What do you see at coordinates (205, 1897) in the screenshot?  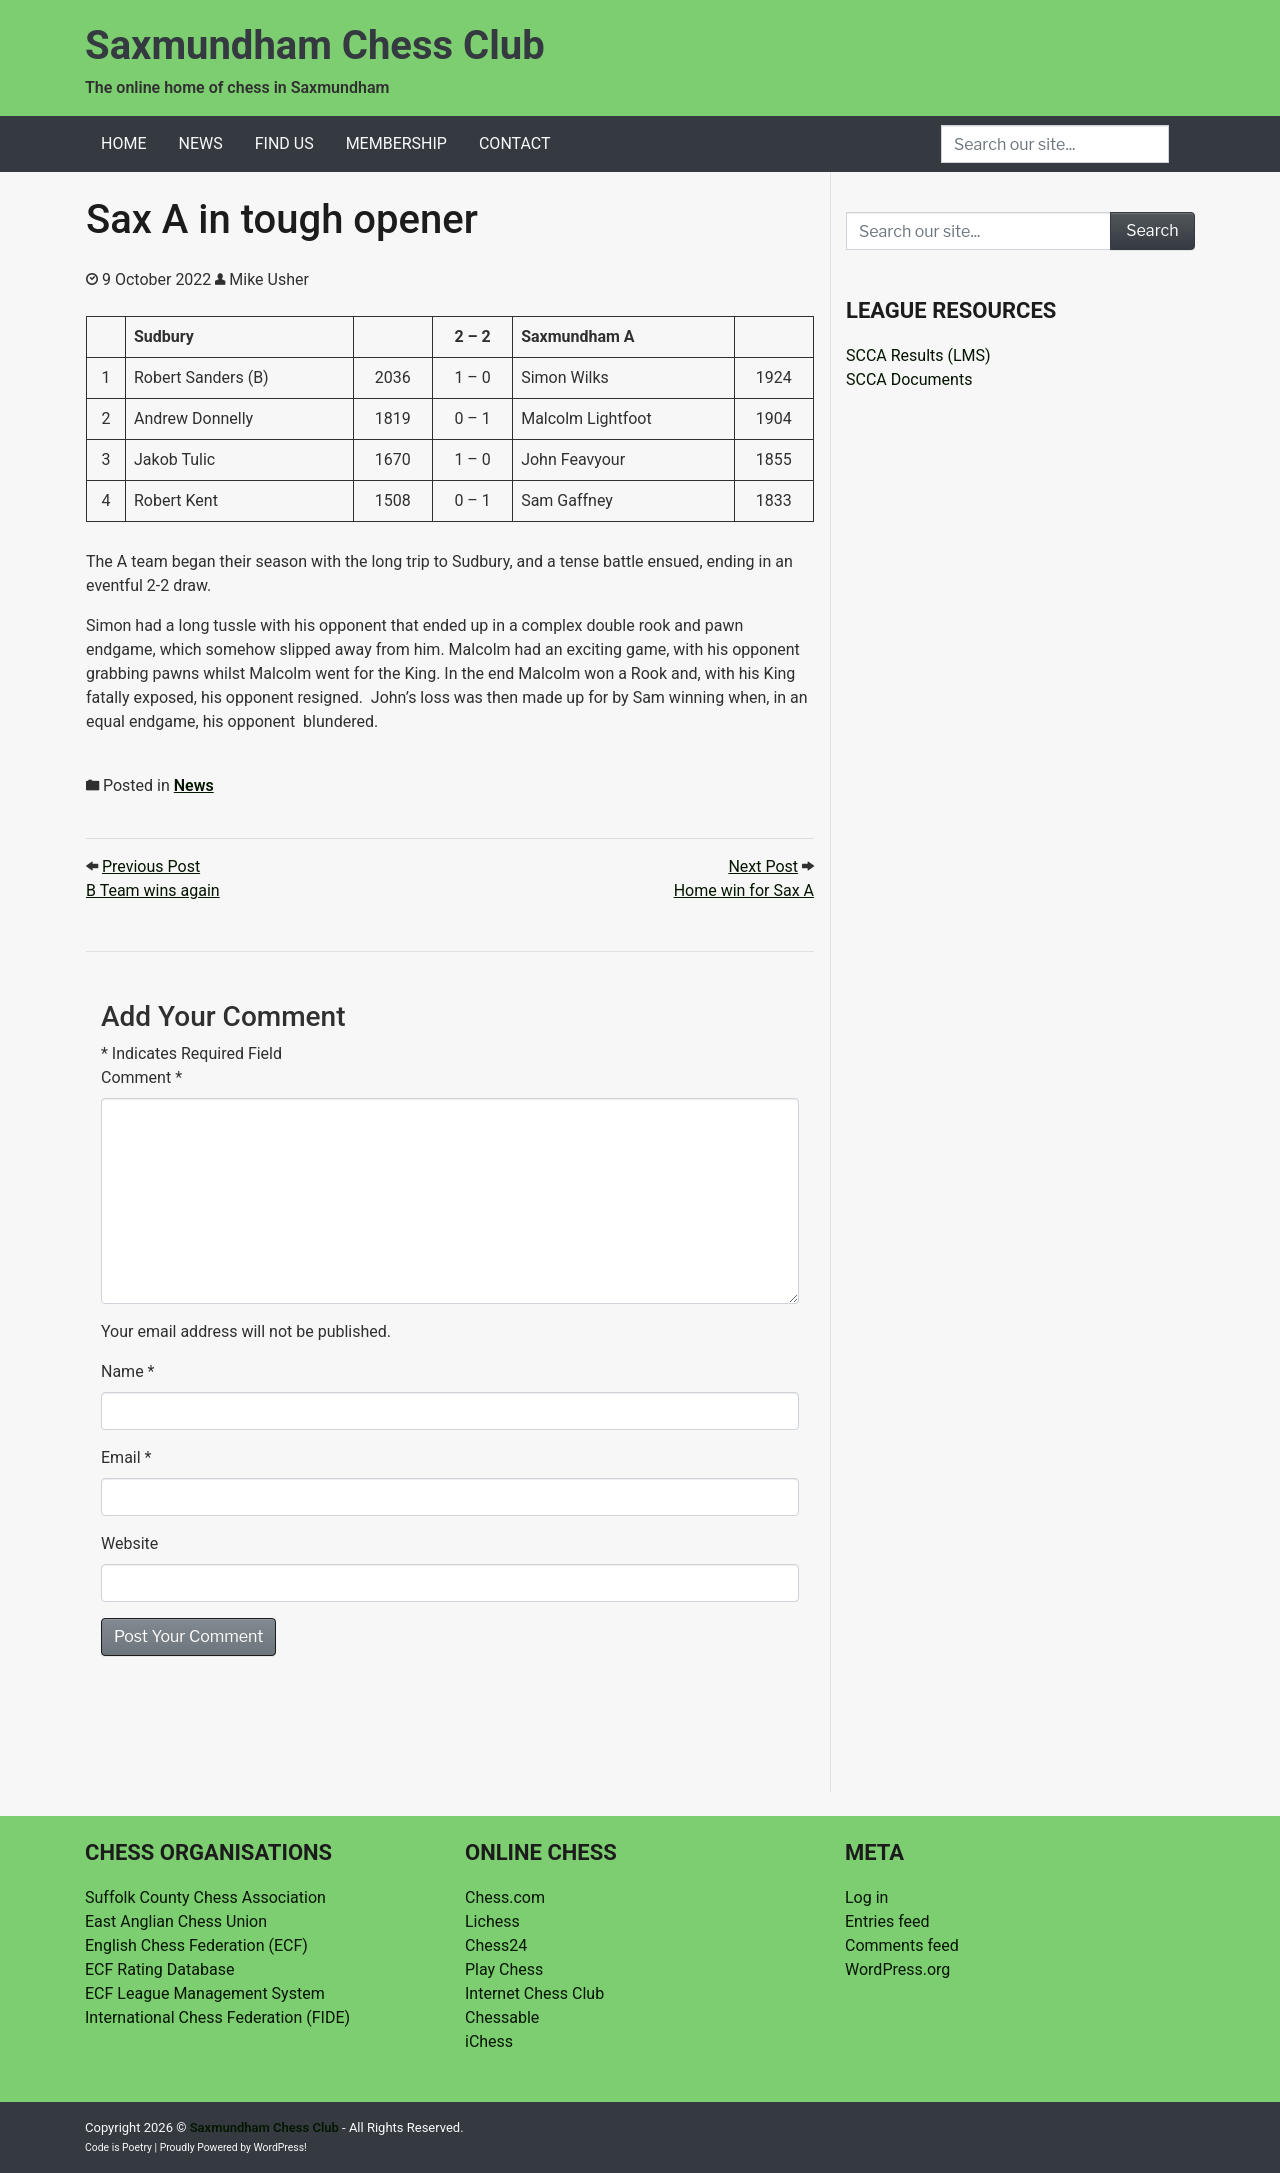 I see `Suffolk County Chess Association` at bounding box center [205, 1897].